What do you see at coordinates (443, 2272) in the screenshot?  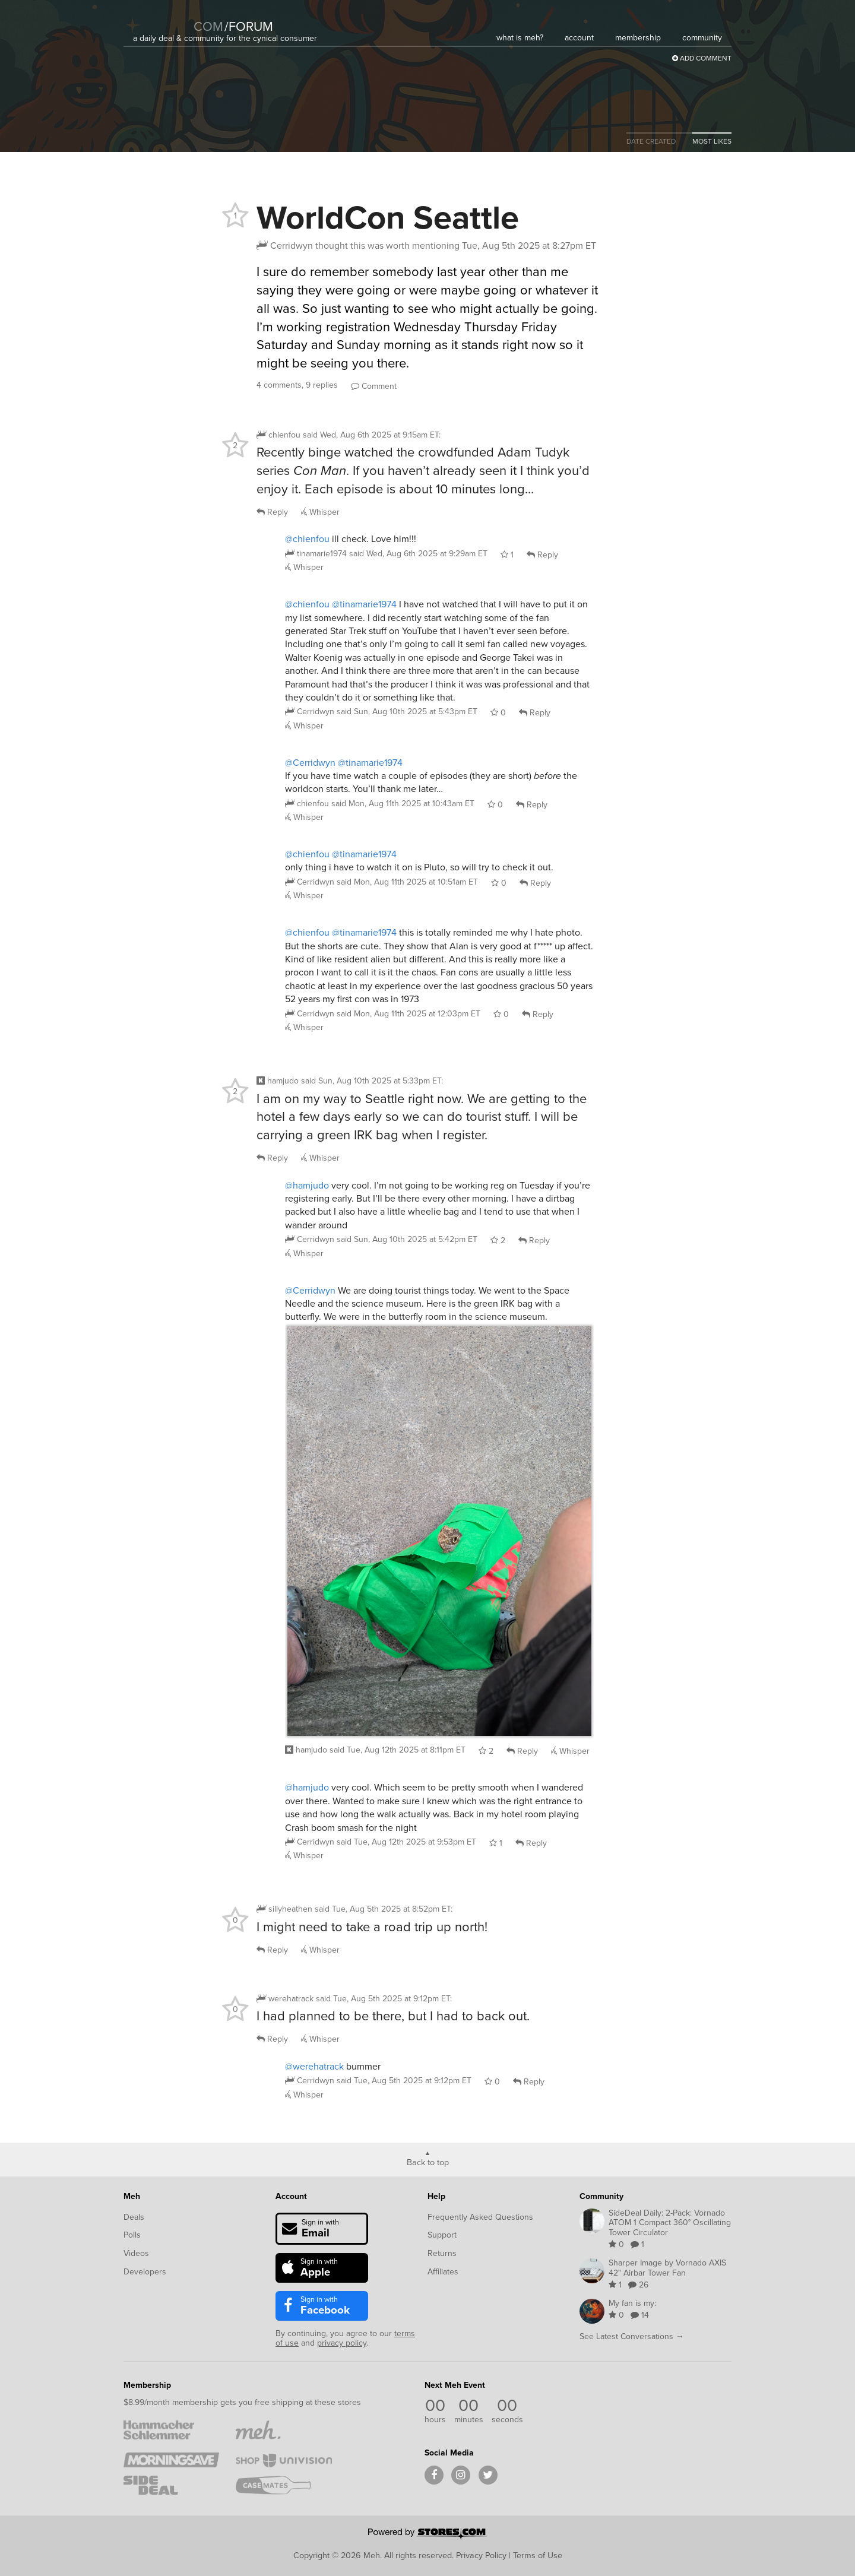 I see `Affiliates` at bounding box center [443, 2272].